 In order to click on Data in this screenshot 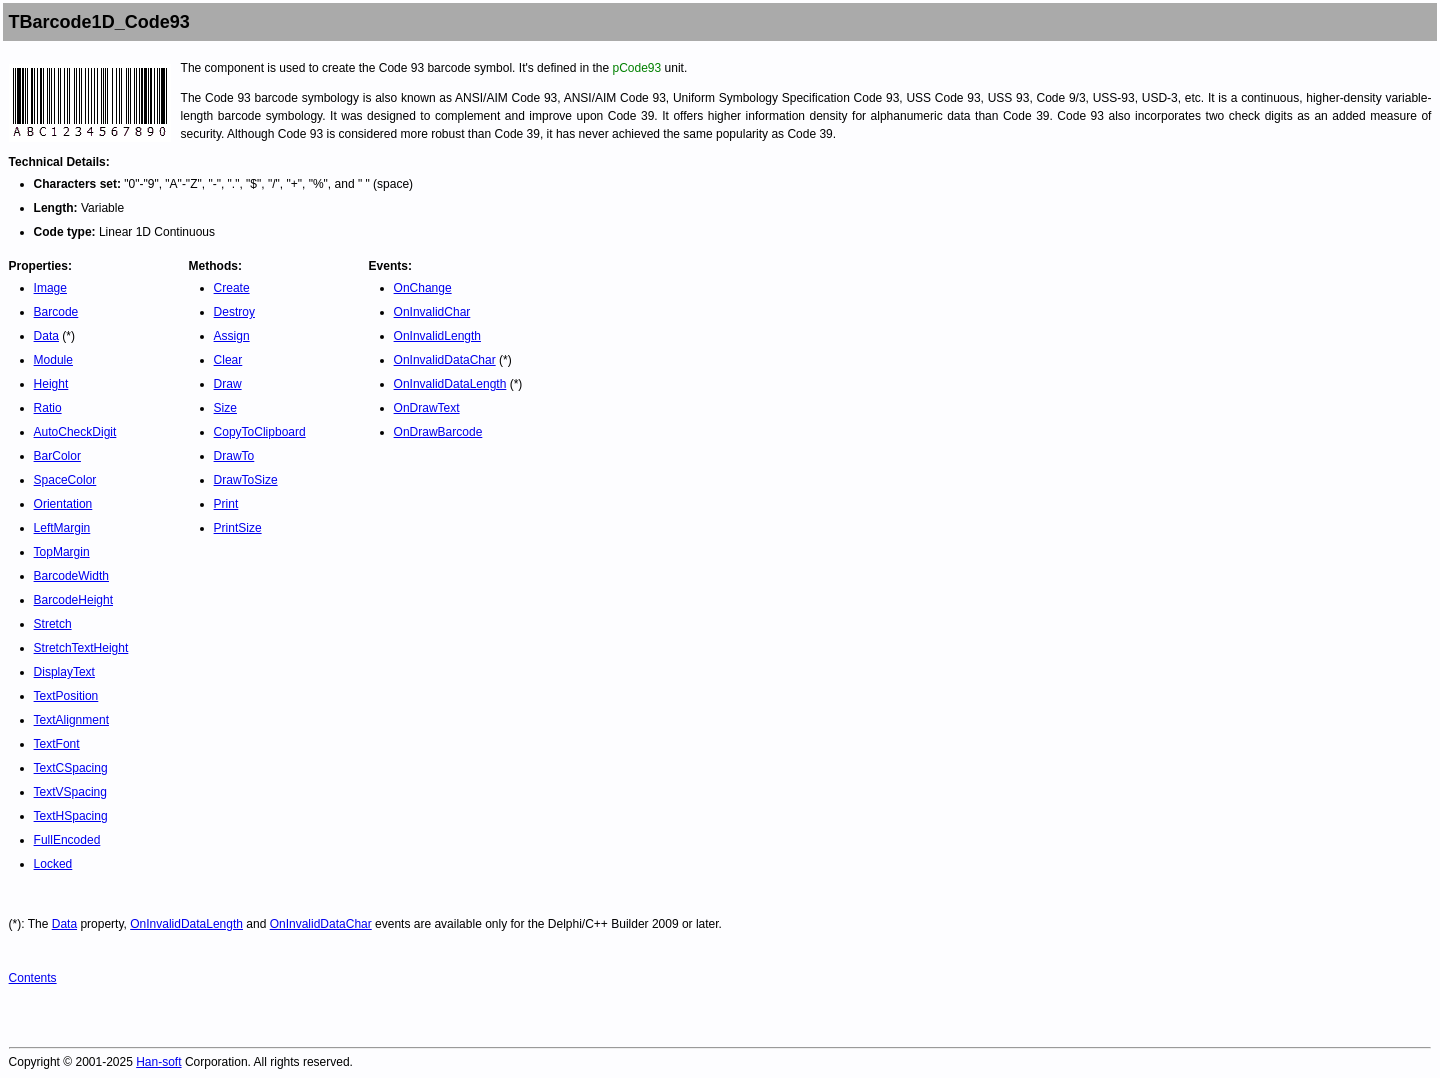, I will do `click(46, 336)`.